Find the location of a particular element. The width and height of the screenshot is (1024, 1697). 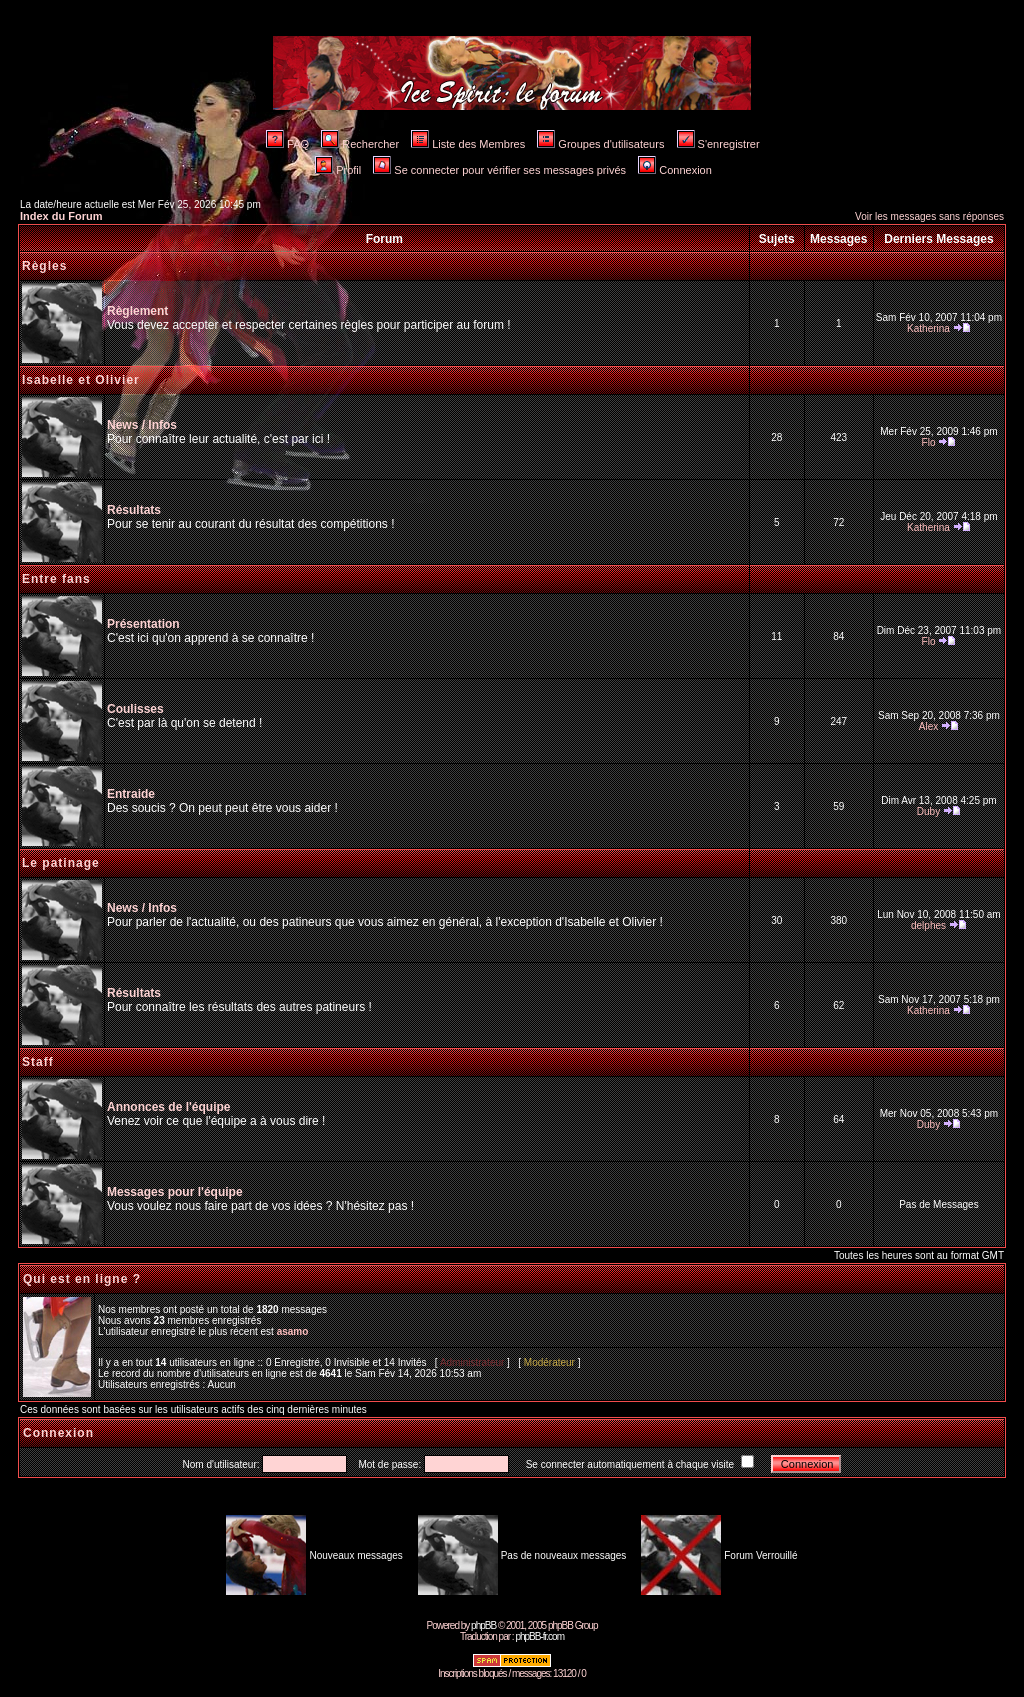

Alex is located at coordinates (928, 726).